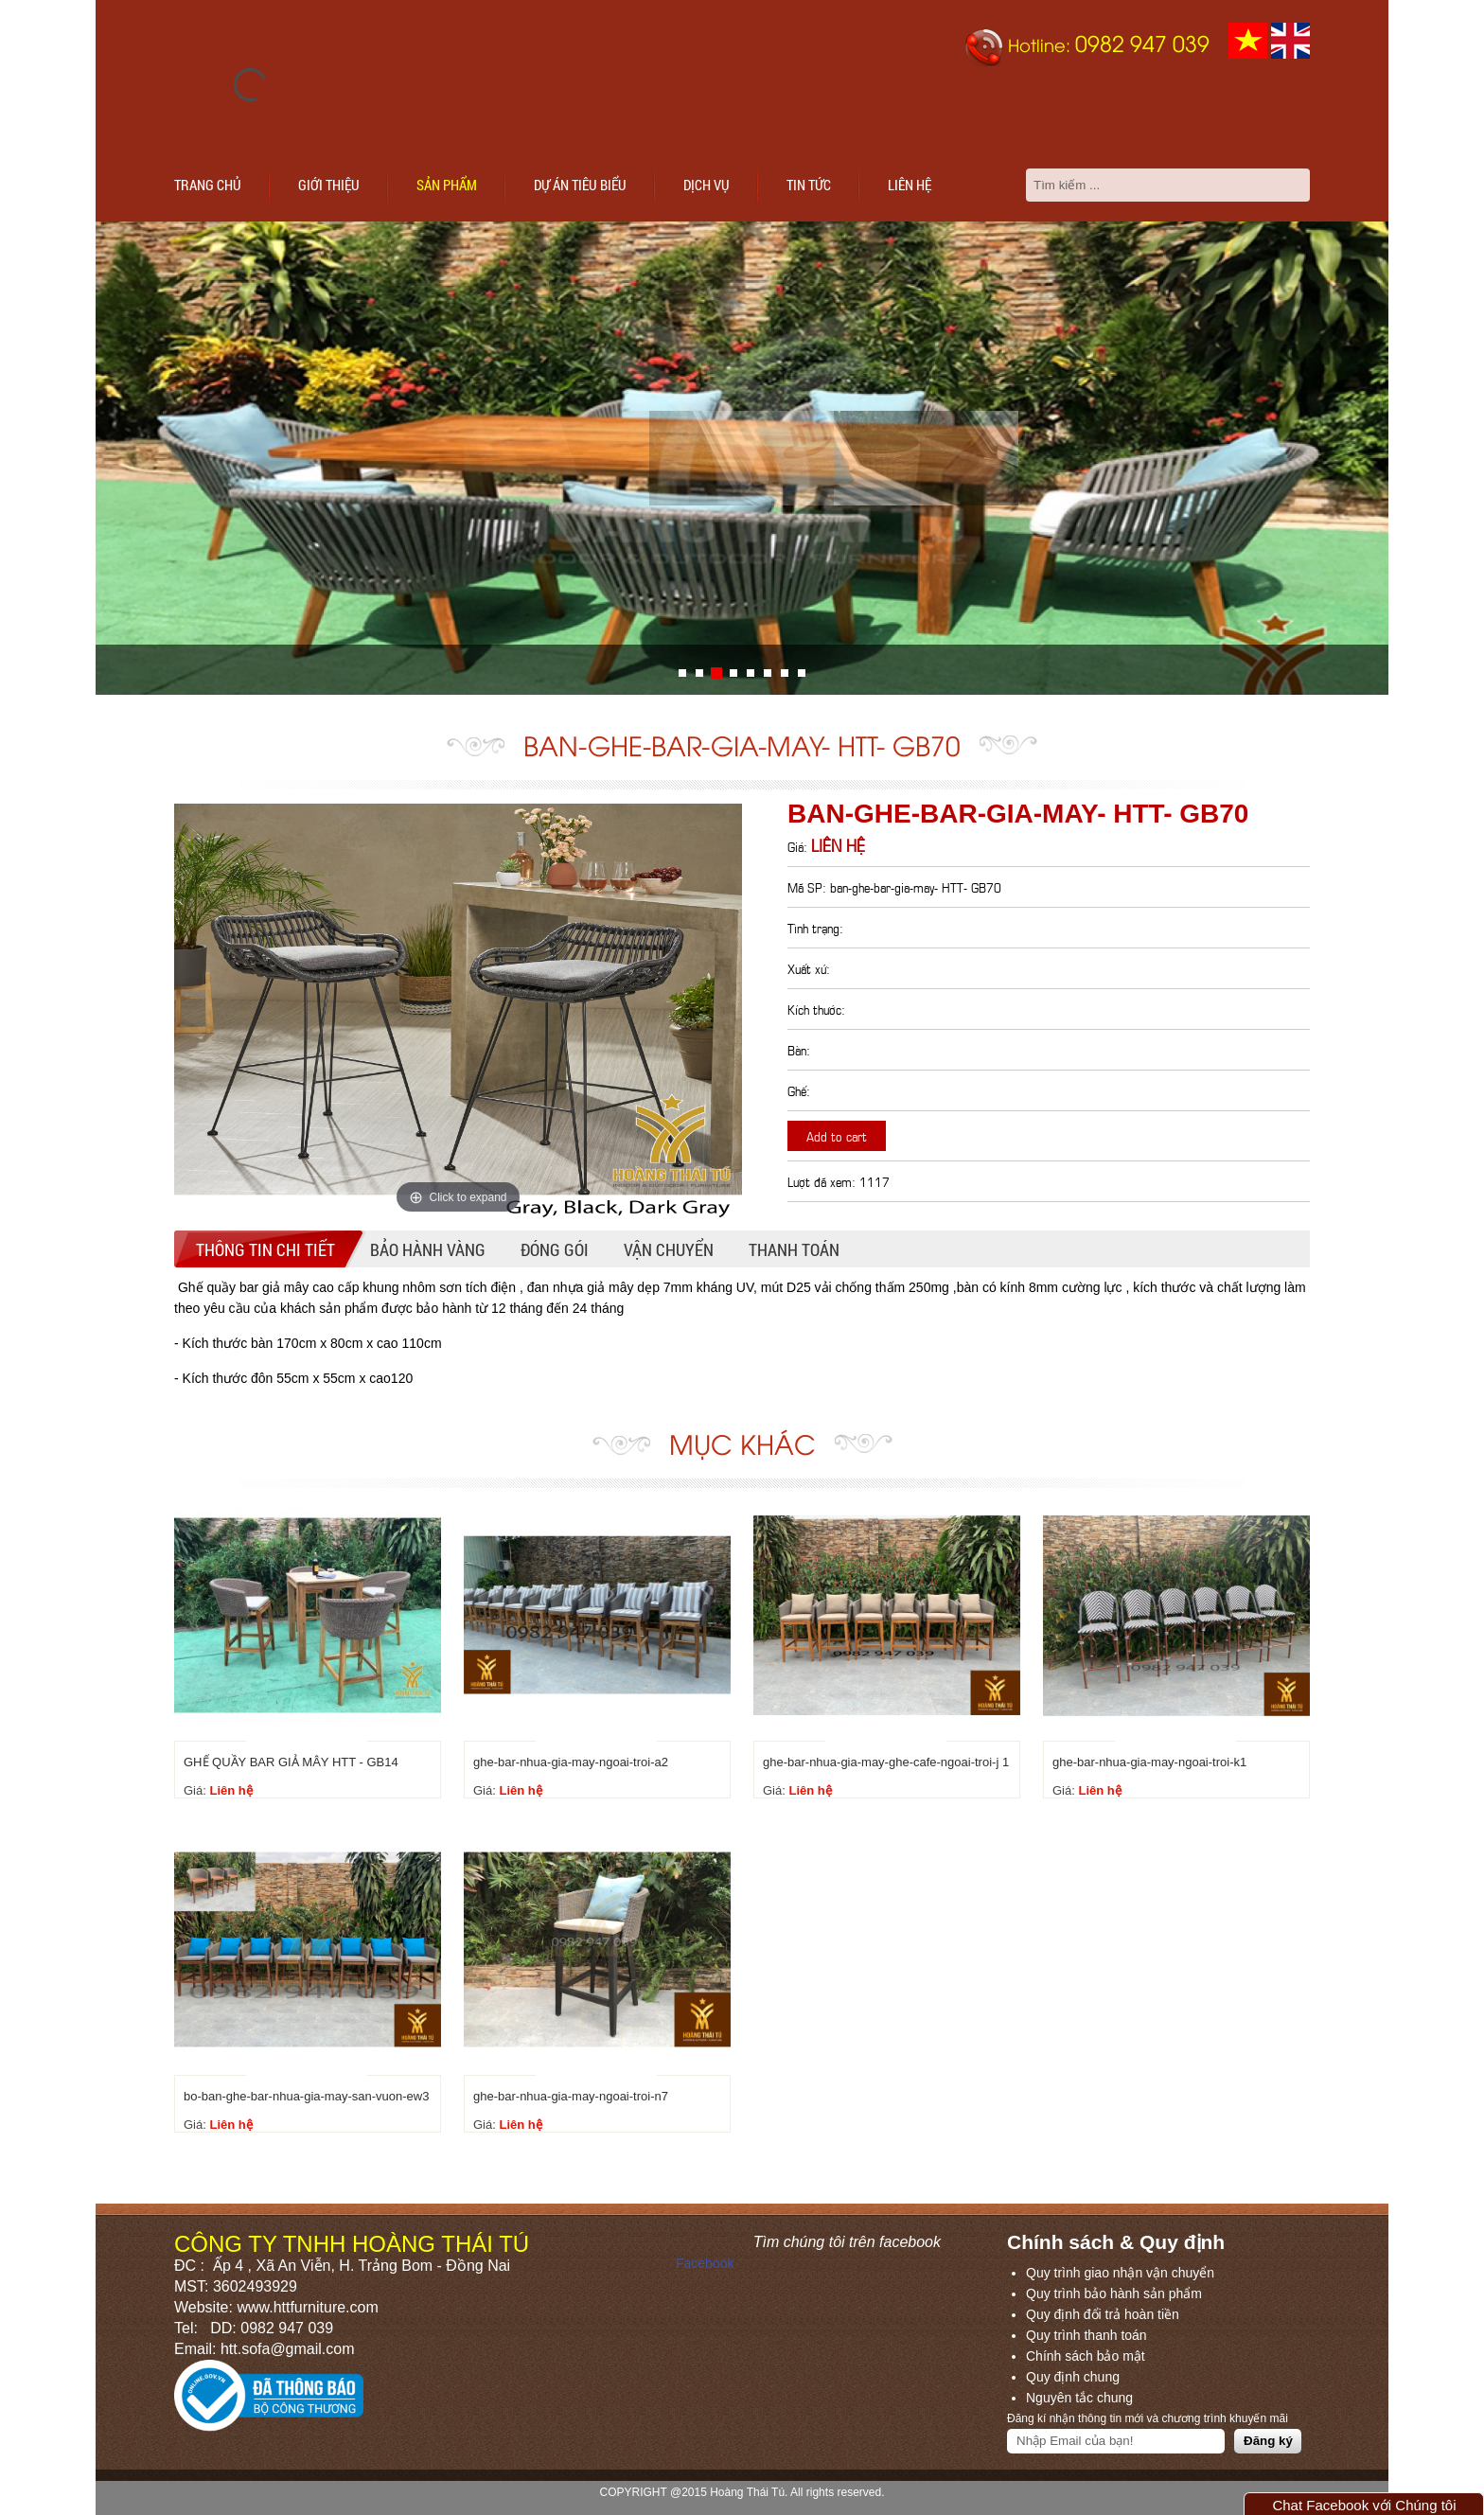 The height and width of the screenshot is (2515, 1484). Describe the element at coordinates (704, 2263) in the screenshot. I see `Facebook` at that location.